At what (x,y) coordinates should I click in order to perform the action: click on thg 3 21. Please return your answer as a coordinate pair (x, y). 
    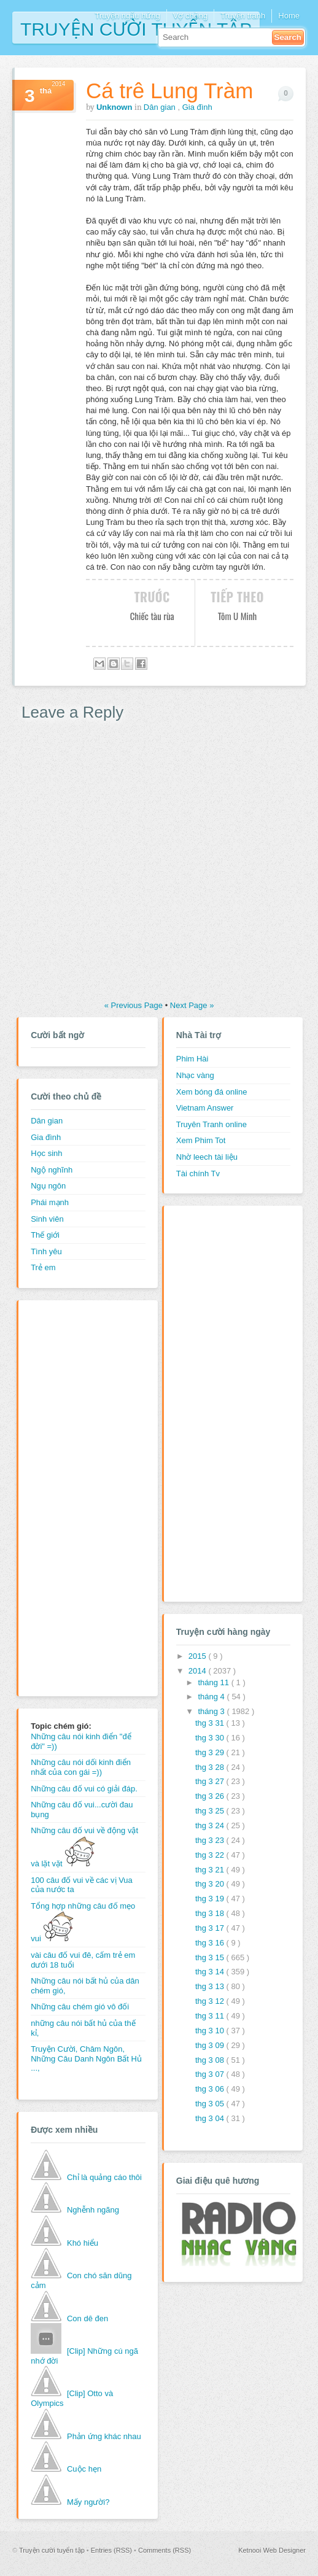
    Looking at the image, I should click on (211, 1869).